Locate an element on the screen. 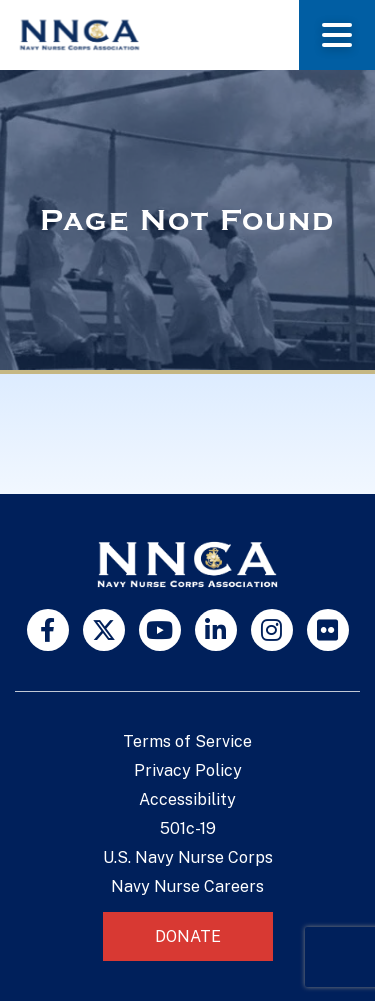 The width and height of the screenshot is (375, 1001). Terms of Service is located at coordinates (187, 741).